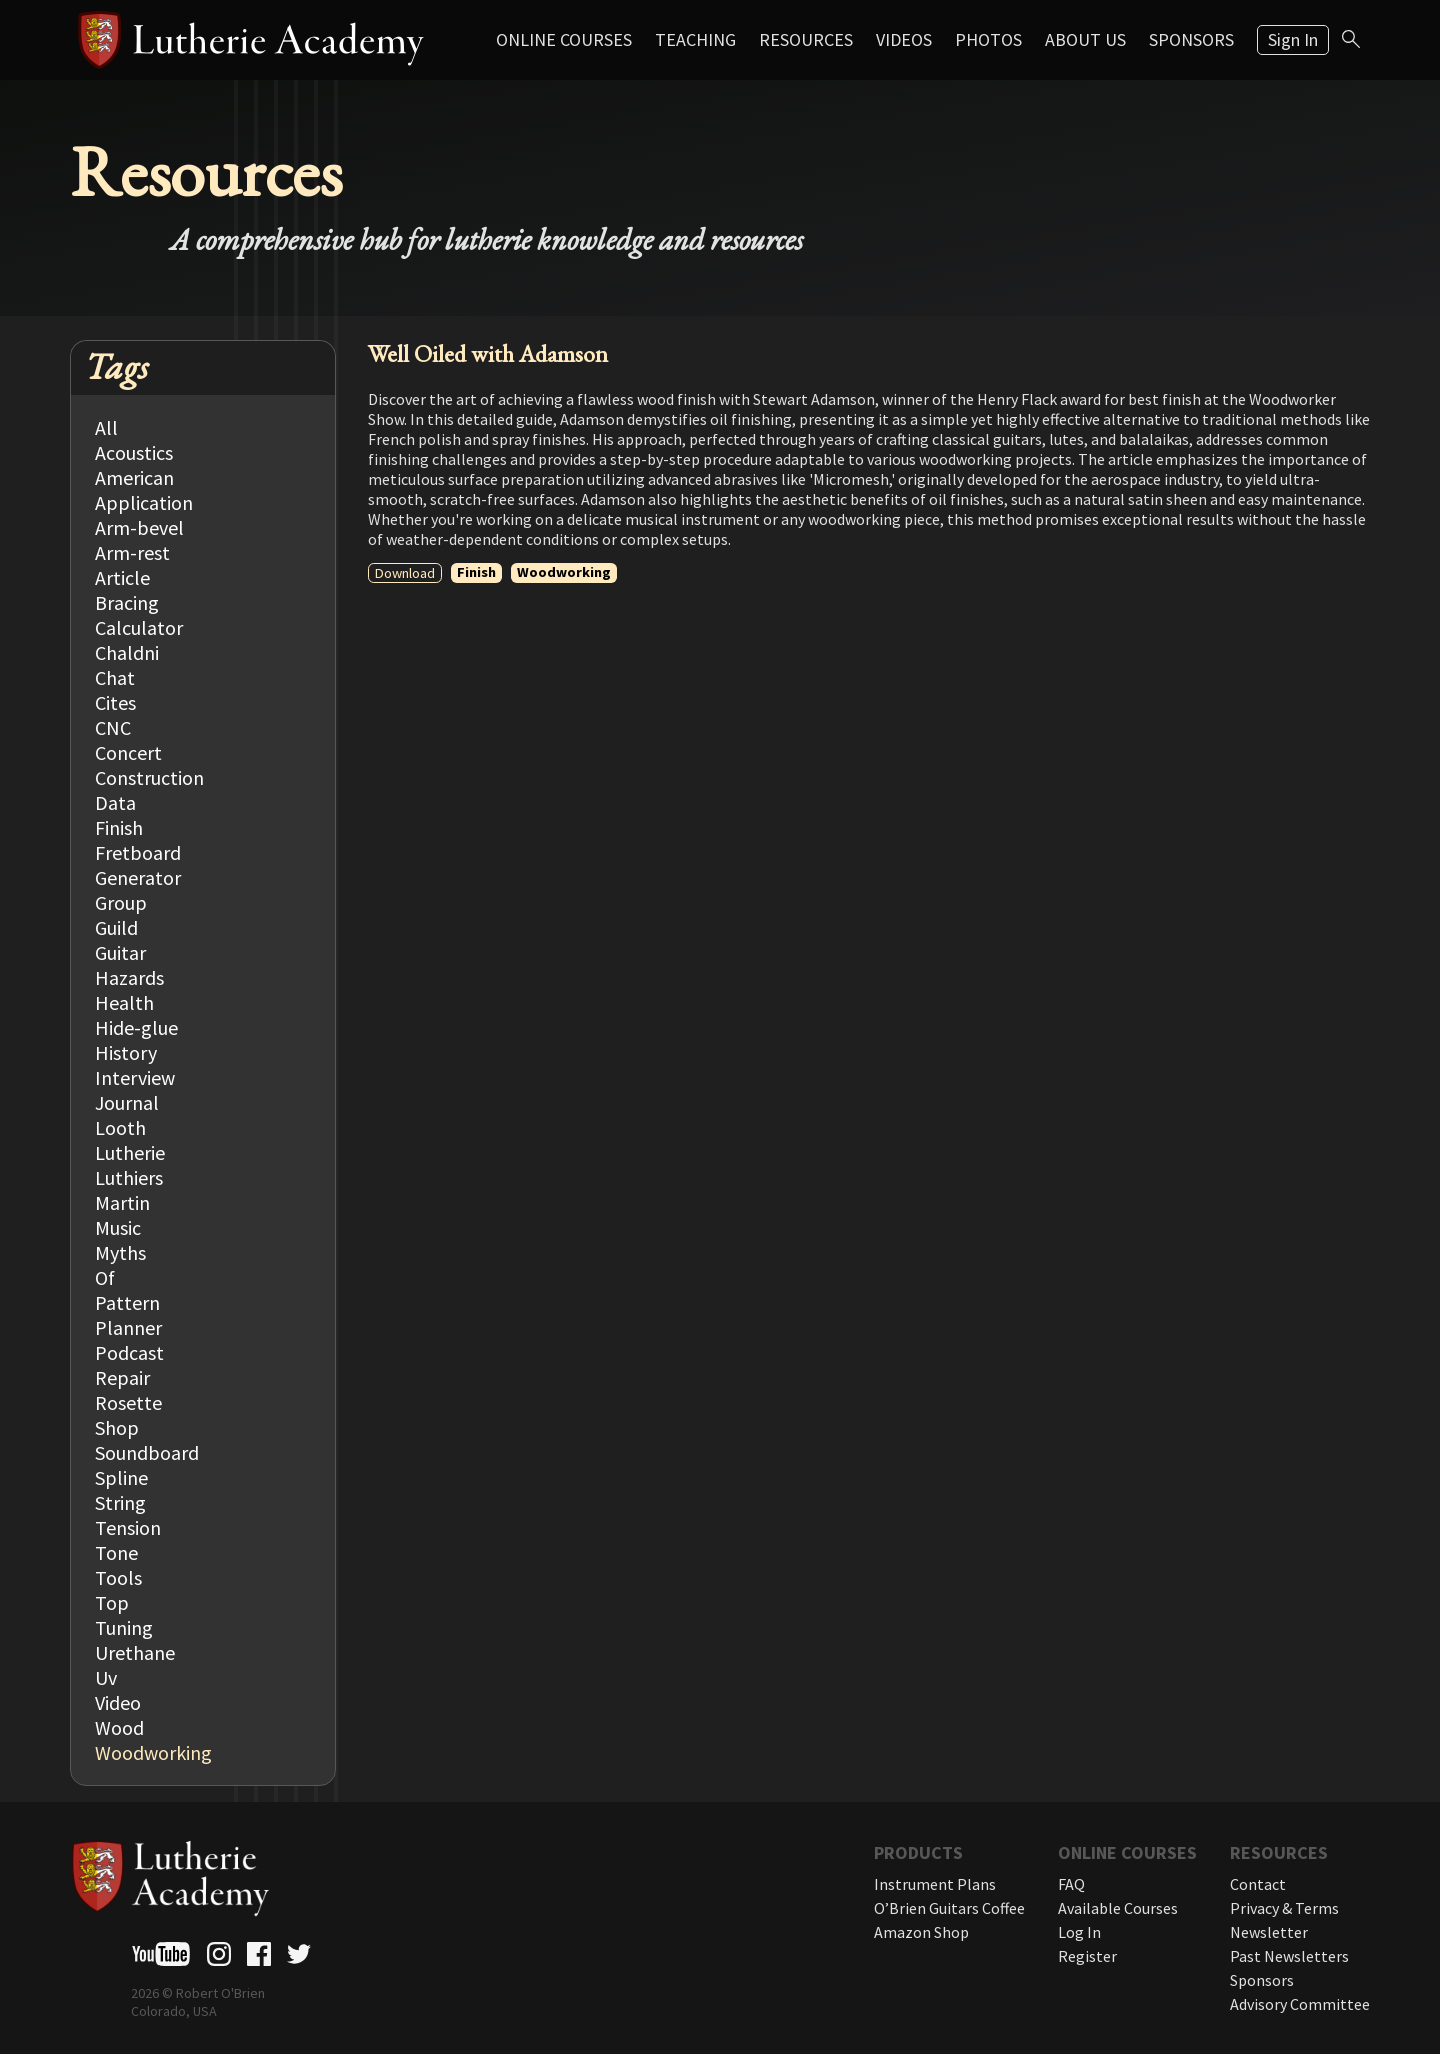 The image size is (1440, 2054). Describe the element at coordinates (118, 1577) in the screenshot. I see `Tools` at that location.